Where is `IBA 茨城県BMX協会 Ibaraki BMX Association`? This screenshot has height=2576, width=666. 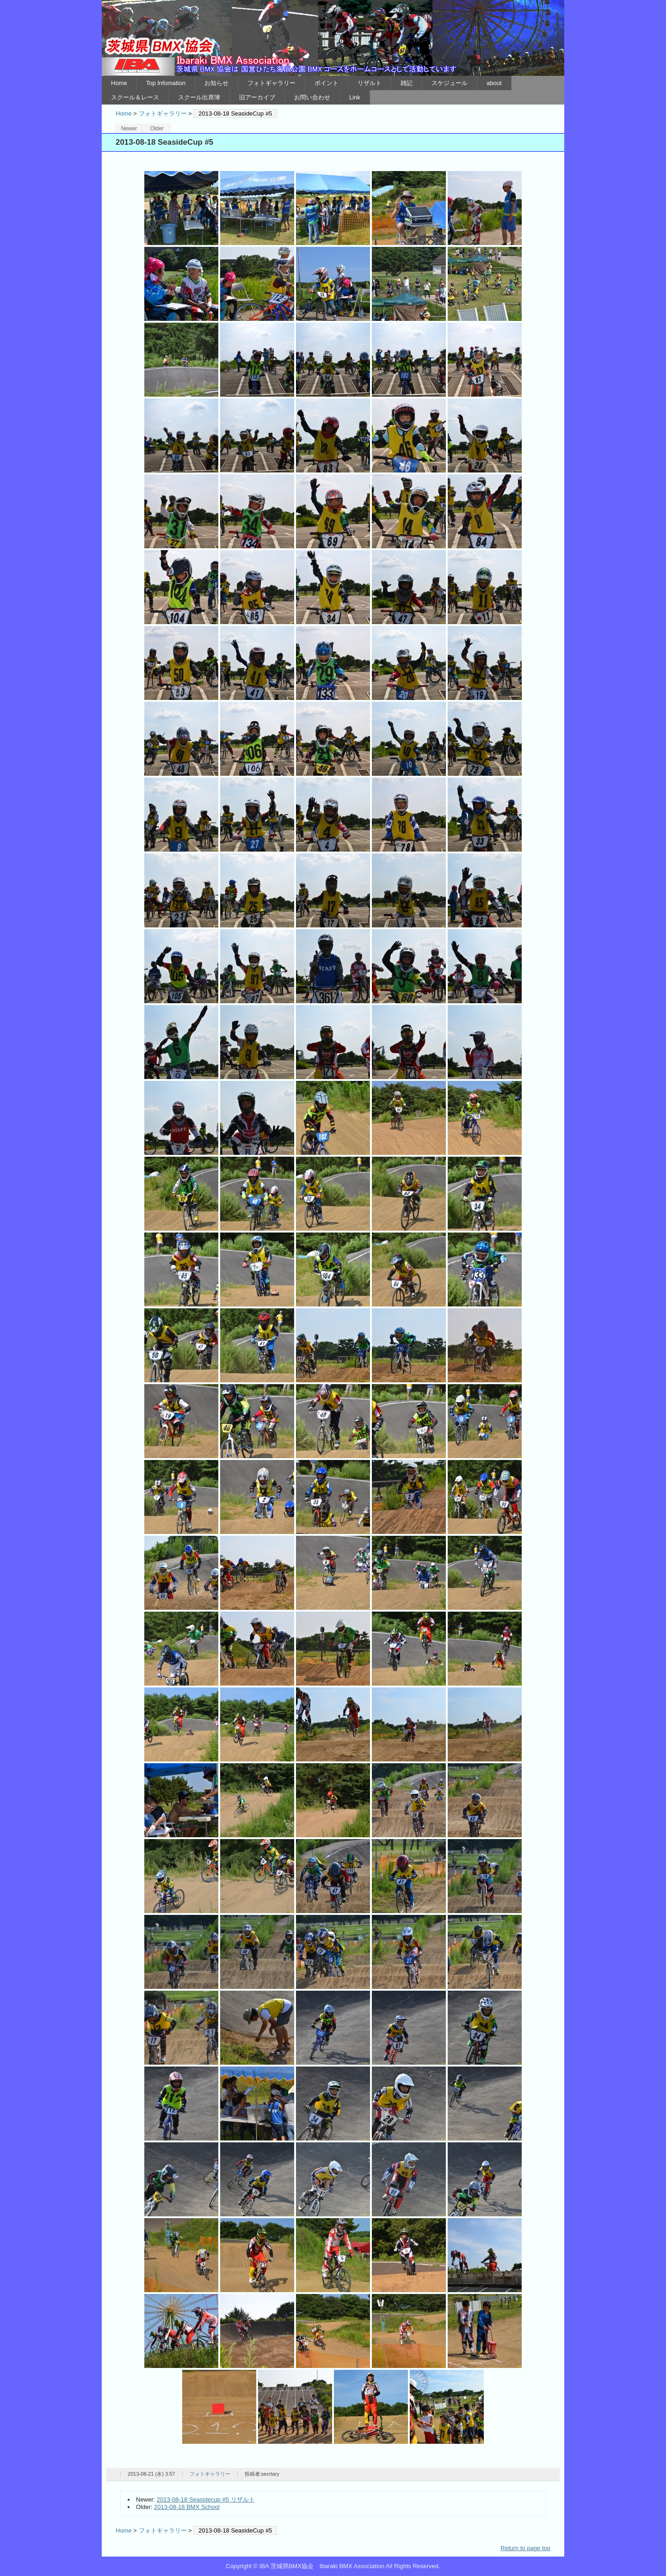
IBA 茨城県BMX協会 Ibaraki BMX Association is located at coordinates (333, 38).